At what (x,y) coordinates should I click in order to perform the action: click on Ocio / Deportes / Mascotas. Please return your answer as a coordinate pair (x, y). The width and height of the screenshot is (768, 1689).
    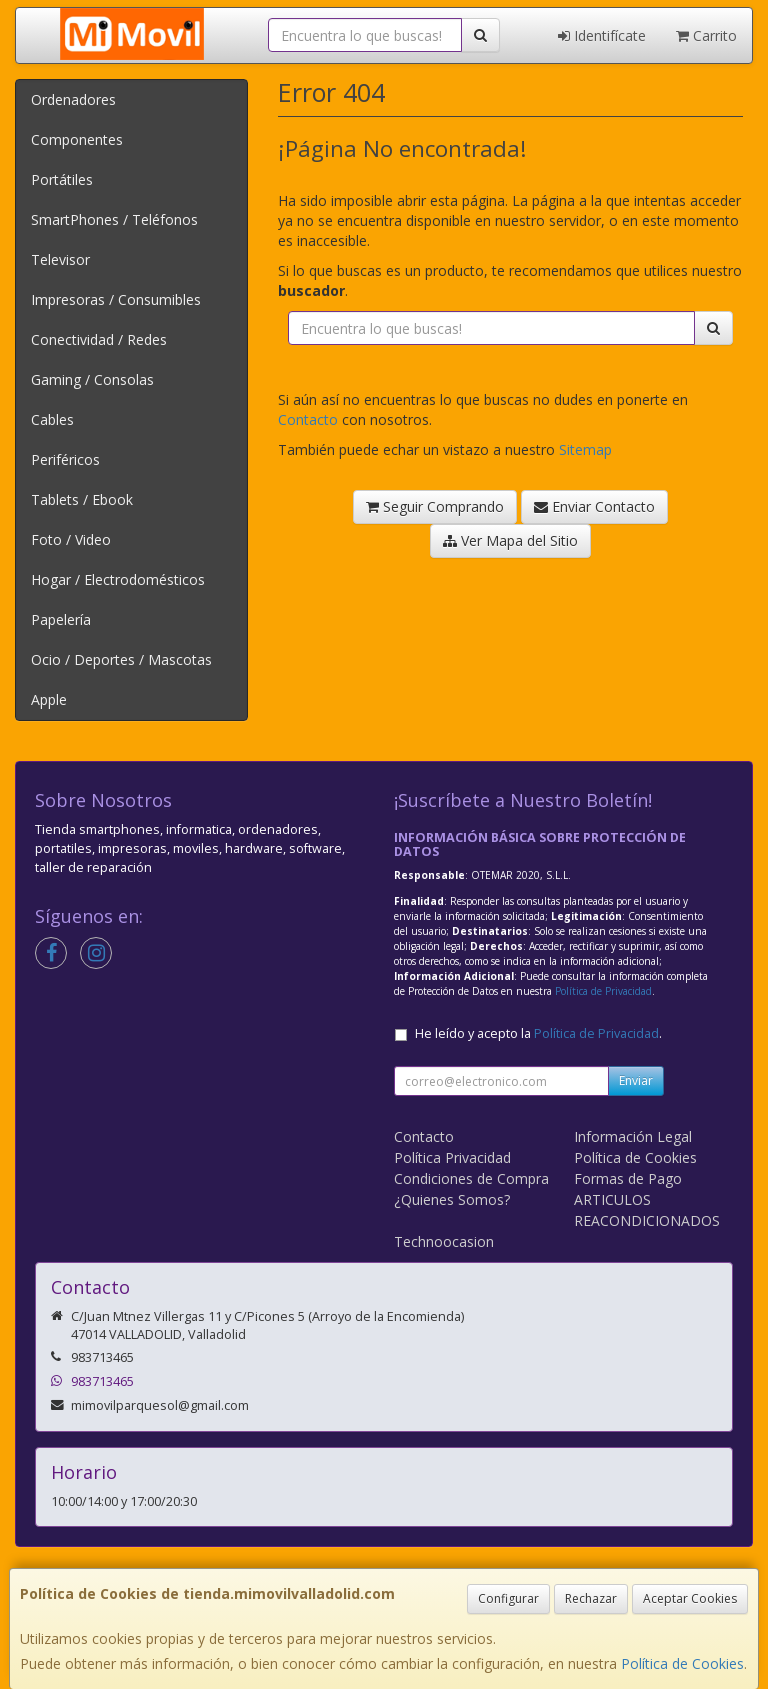
    Looking at the image, I should click on (121, 659).